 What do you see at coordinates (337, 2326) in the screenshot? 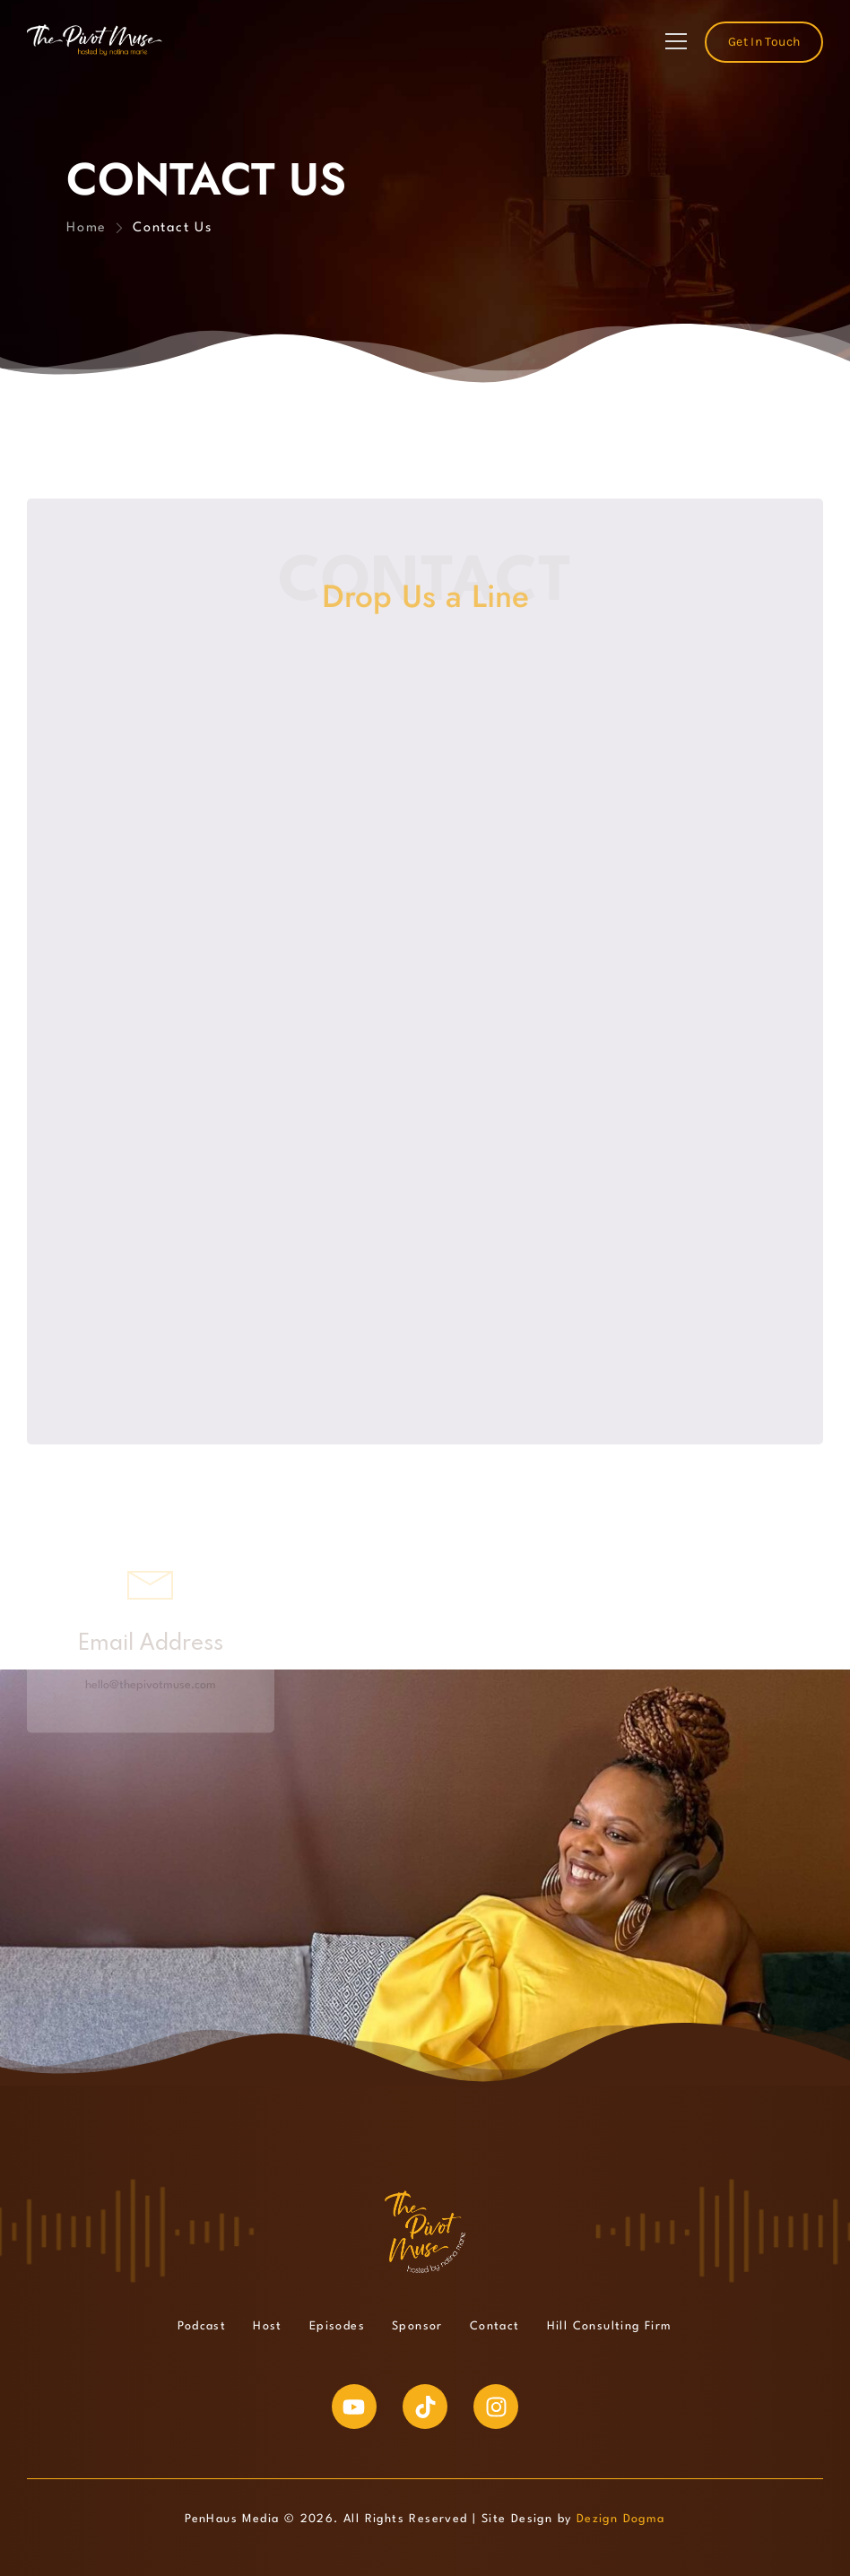
I see `Episodes` at bounding box center [337, 2326].